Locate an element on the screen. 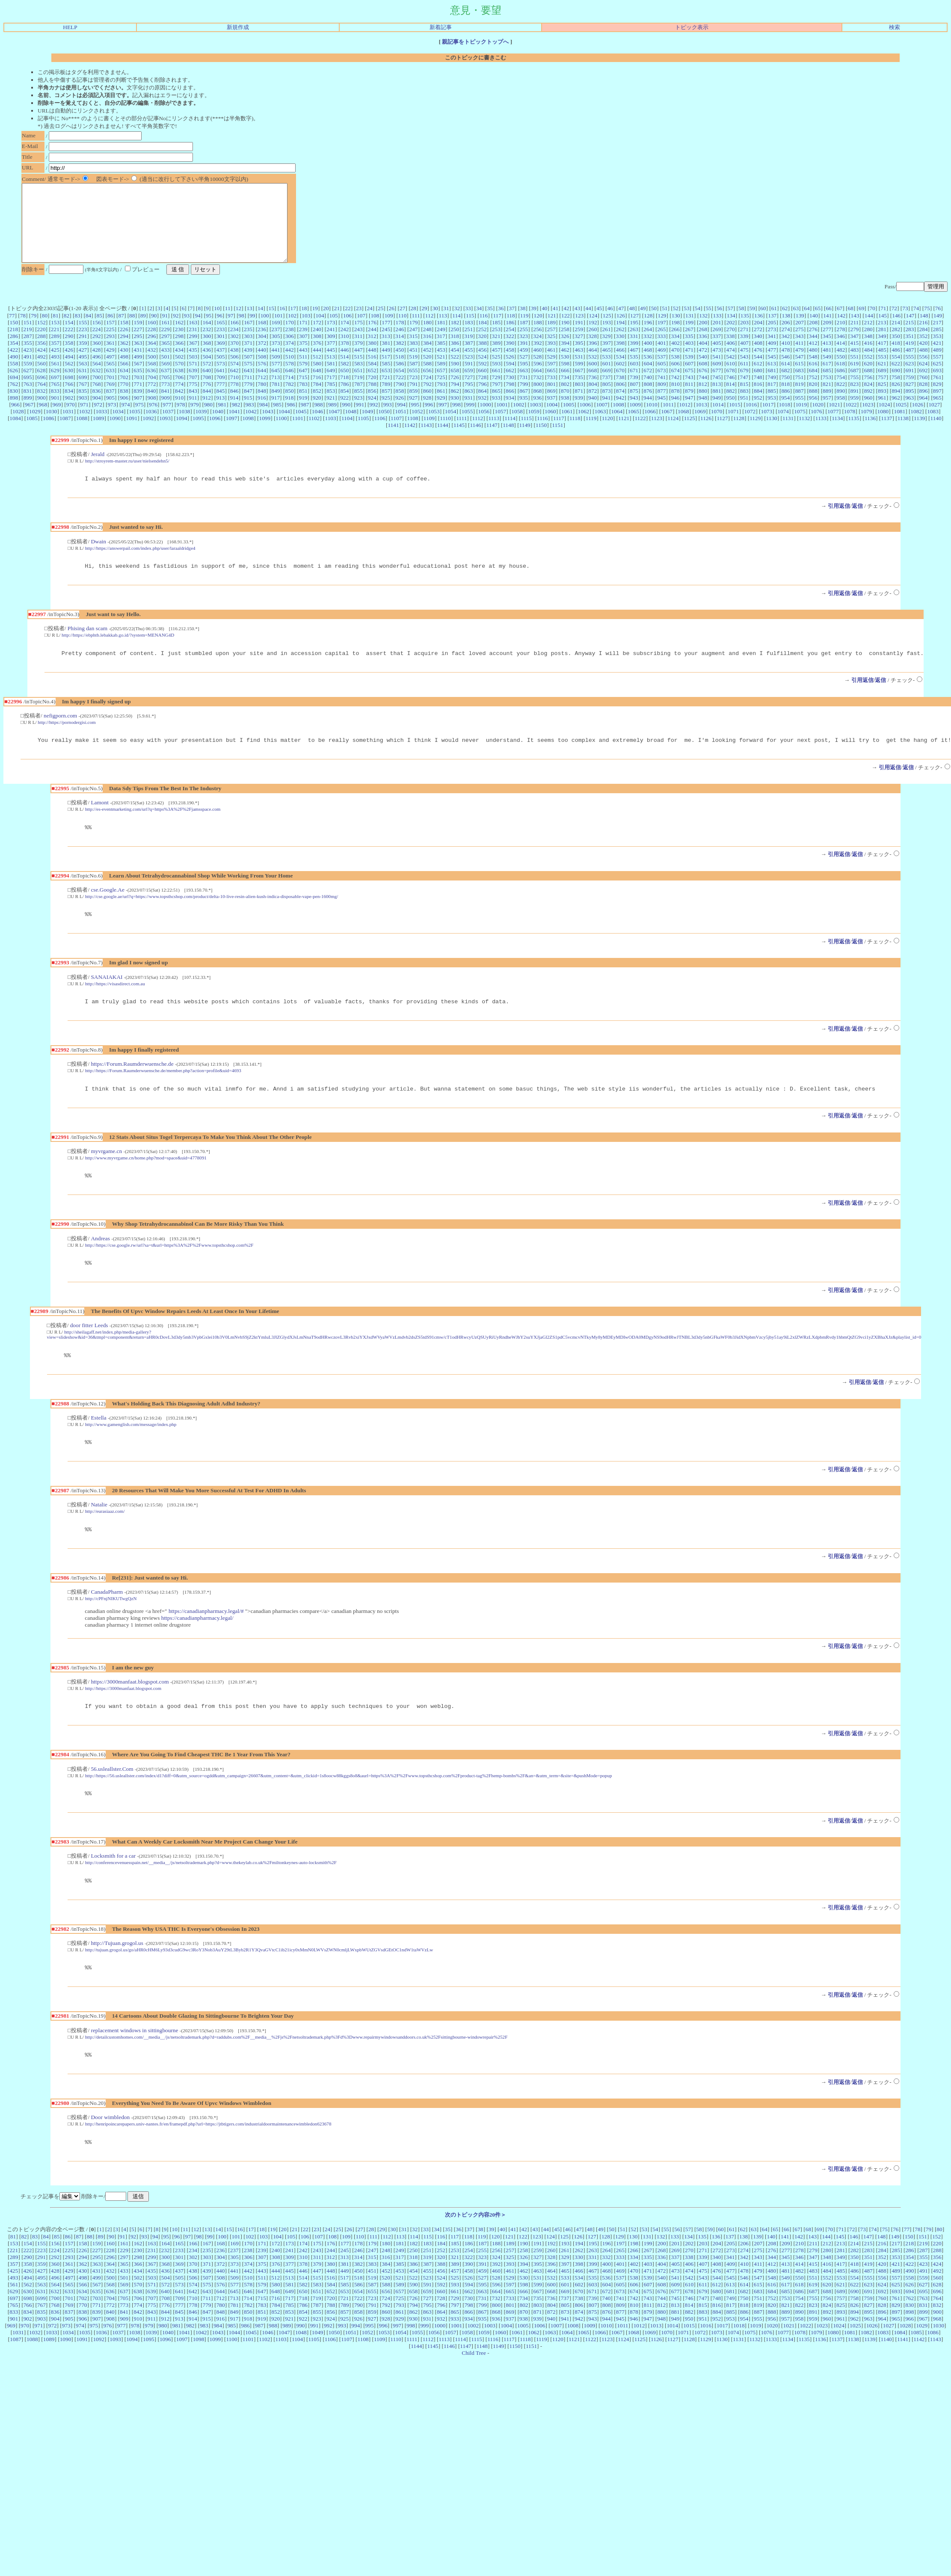 This screenshot has height=2576, width=951. 56 is located at coordinates (719, 323).